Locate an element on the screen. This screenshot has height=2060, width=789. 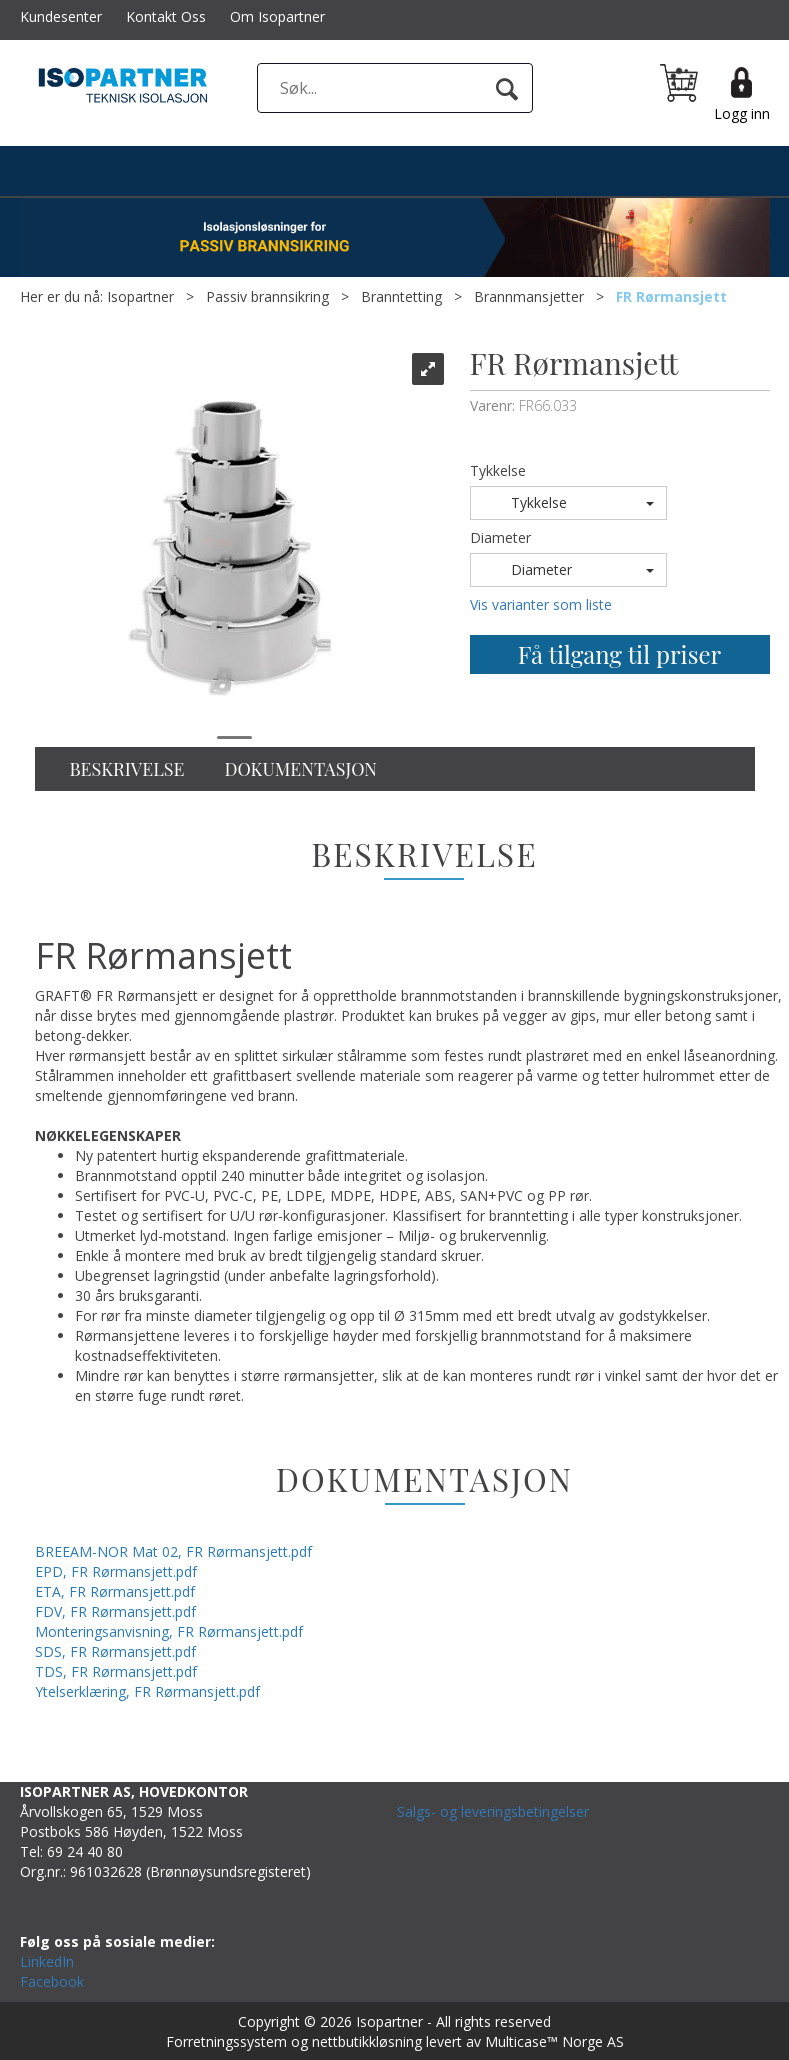
SDS, FR Rørmansjett.pdf is located at coordinates (115, 1651).